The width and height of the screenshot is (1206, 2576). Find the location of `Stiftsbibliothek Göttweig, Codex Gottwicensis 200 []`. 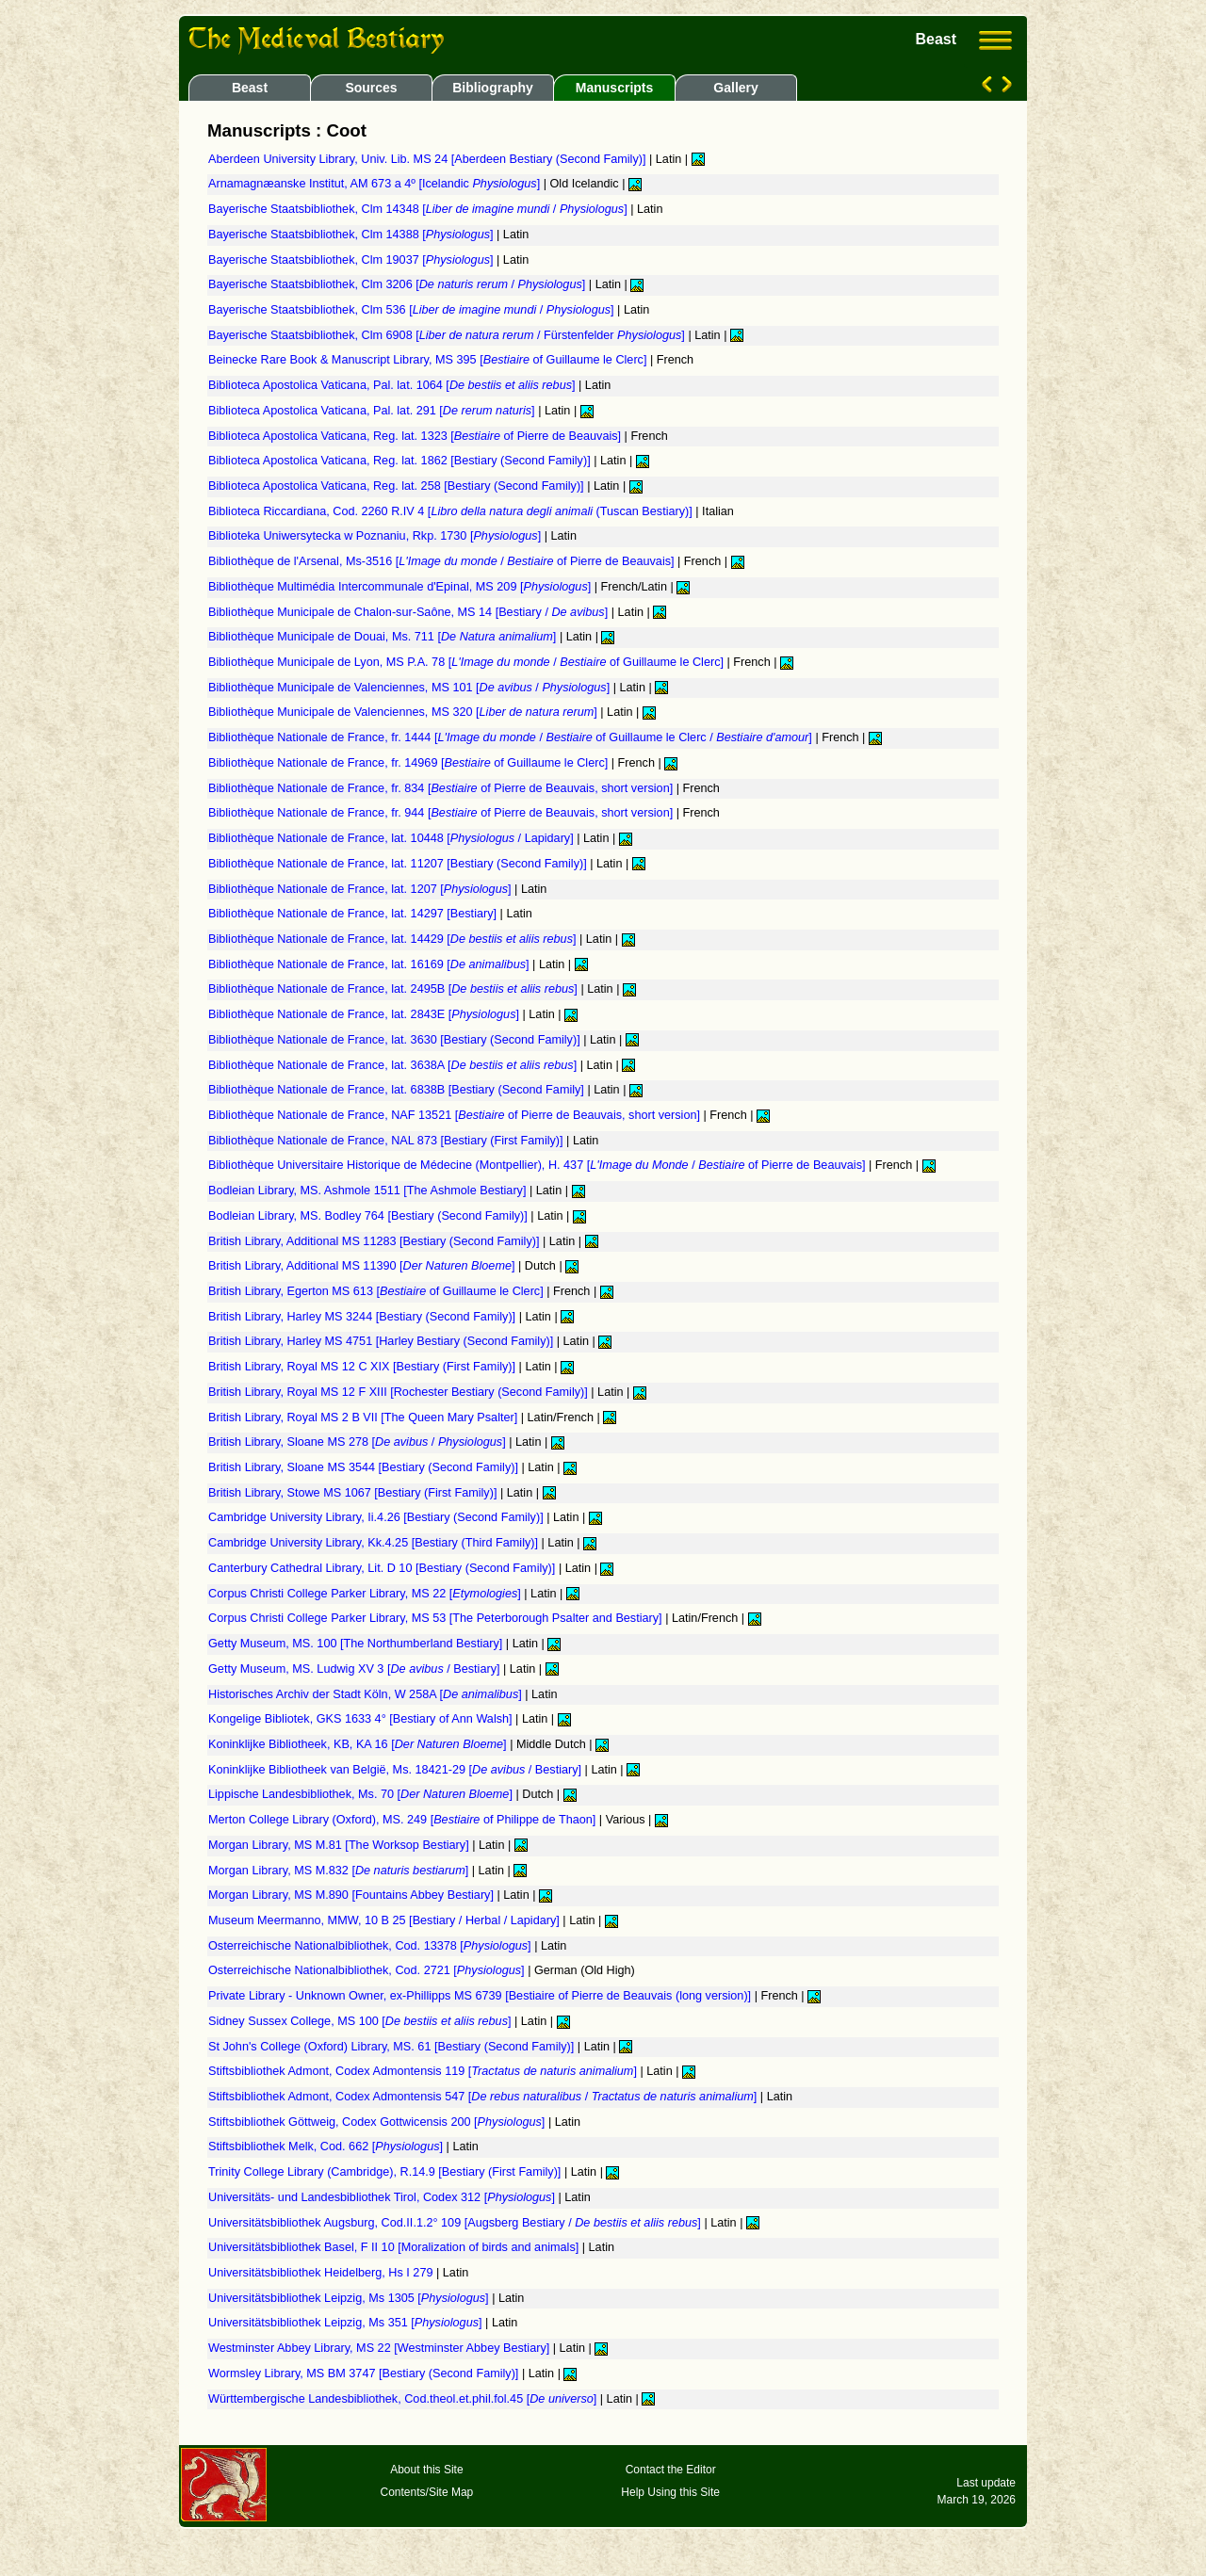

Stiftsbibliothek Göttweig, Codex Gottwicensis 200 [] is located at coordinates (378, 2122).